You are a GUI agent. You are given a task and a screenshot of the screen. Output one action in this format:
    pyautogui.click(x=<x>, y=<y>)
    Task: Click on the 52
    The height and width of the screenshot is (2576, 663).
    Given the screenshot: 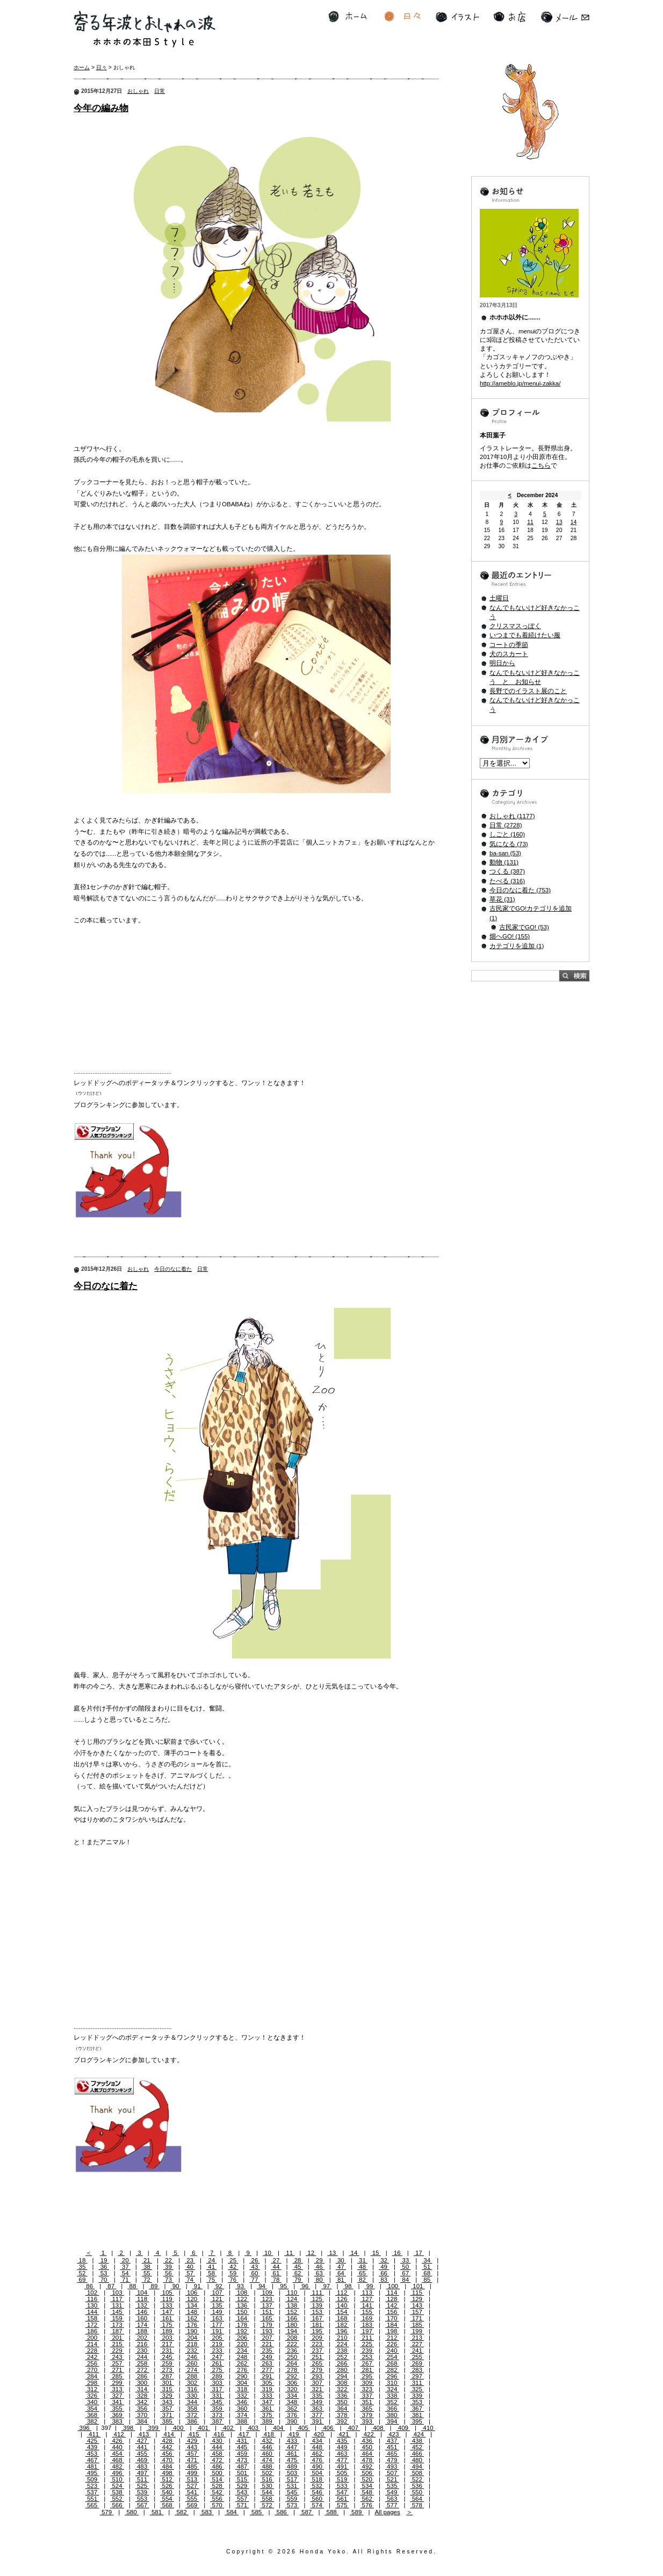 What is the action you would take?
    pyautogui.click(x=82, y=2273)
    